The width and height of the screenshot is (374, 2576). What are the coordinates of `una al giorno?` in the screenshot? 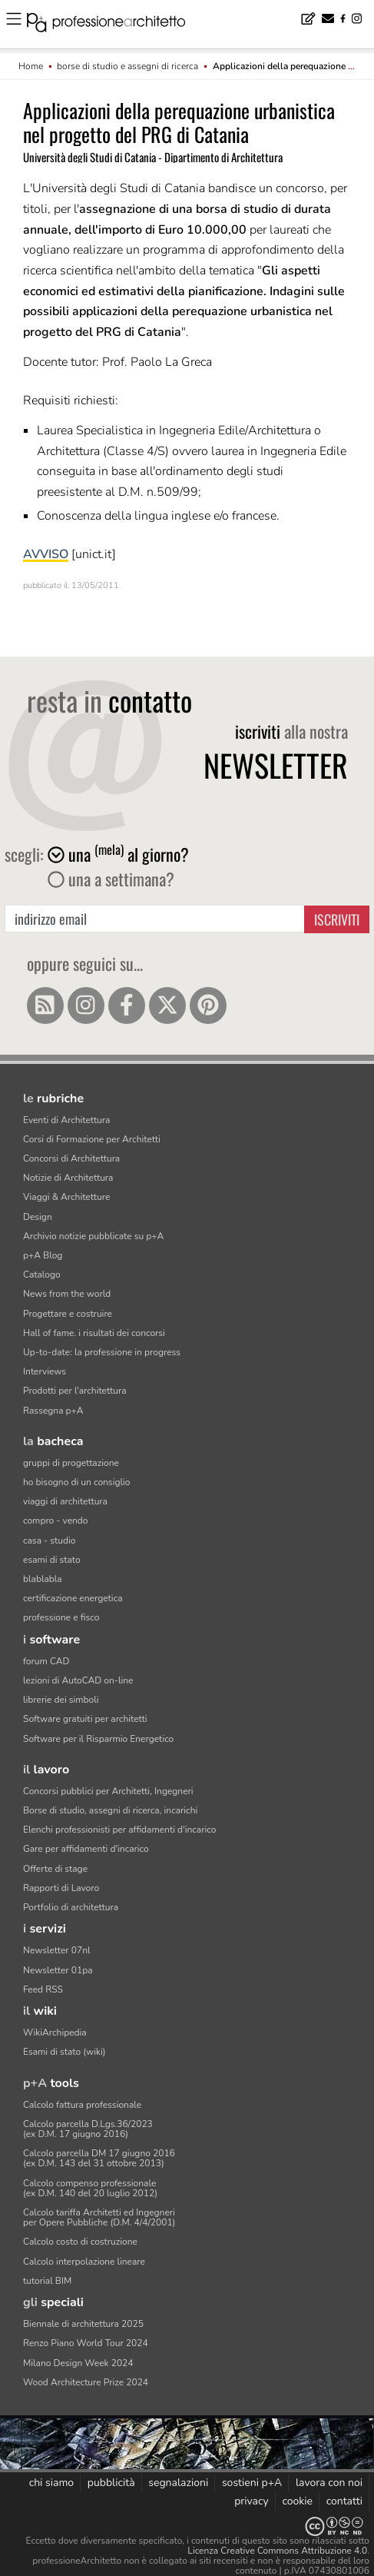 It's located at (118, 854).